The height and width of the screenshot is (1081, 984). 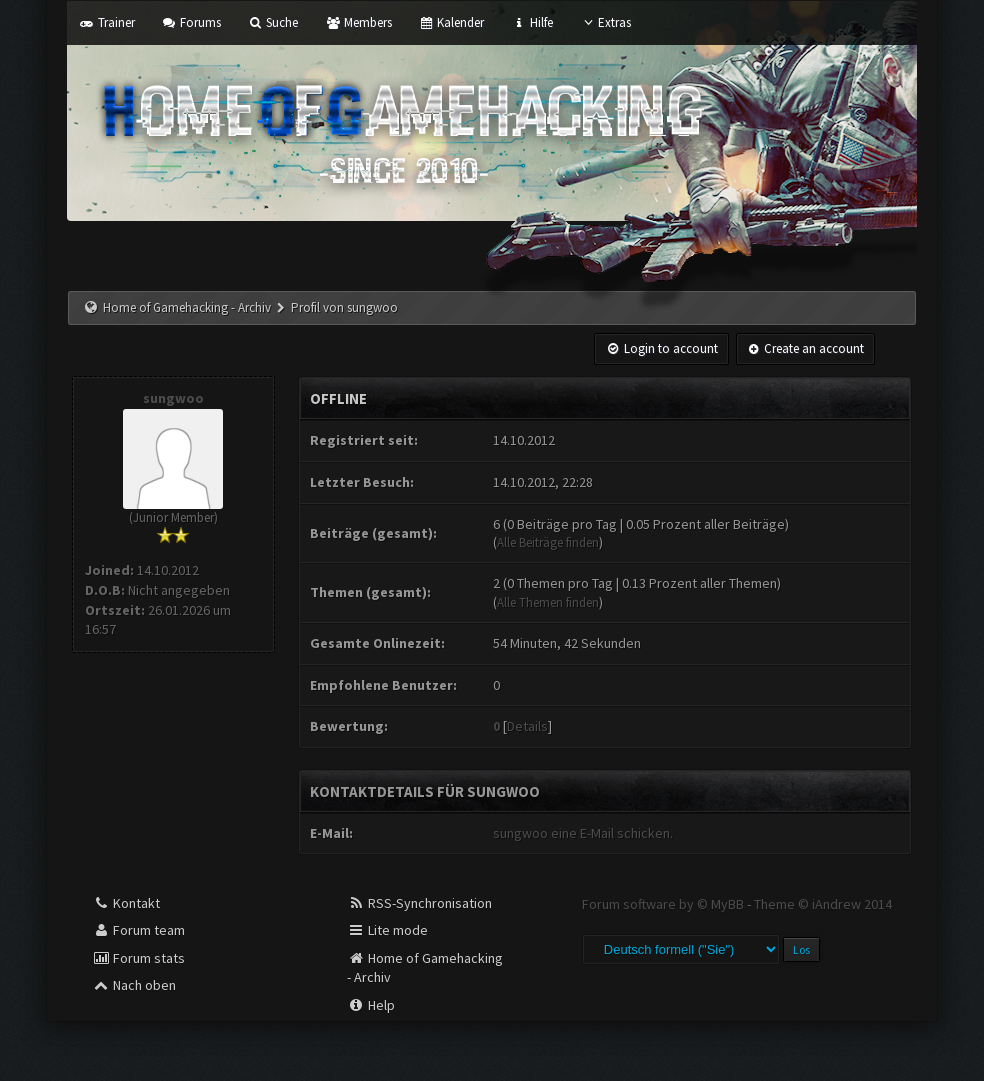 I want to click on Kalender, so click(x=451, y=22).